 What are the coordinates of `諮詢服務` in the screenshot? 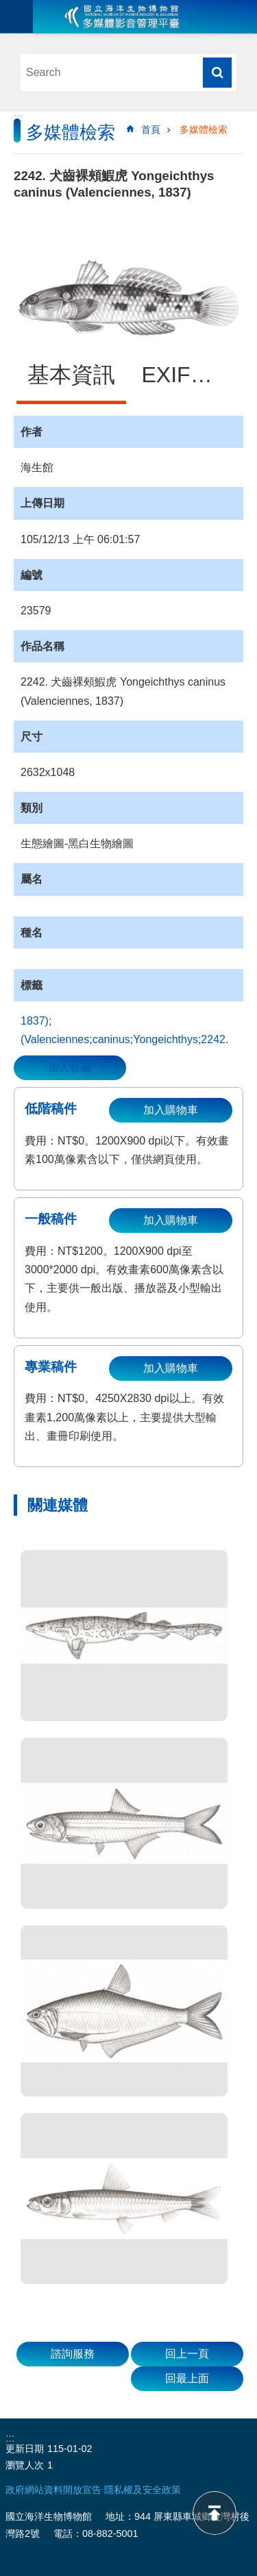 It's located at (73, 2354).